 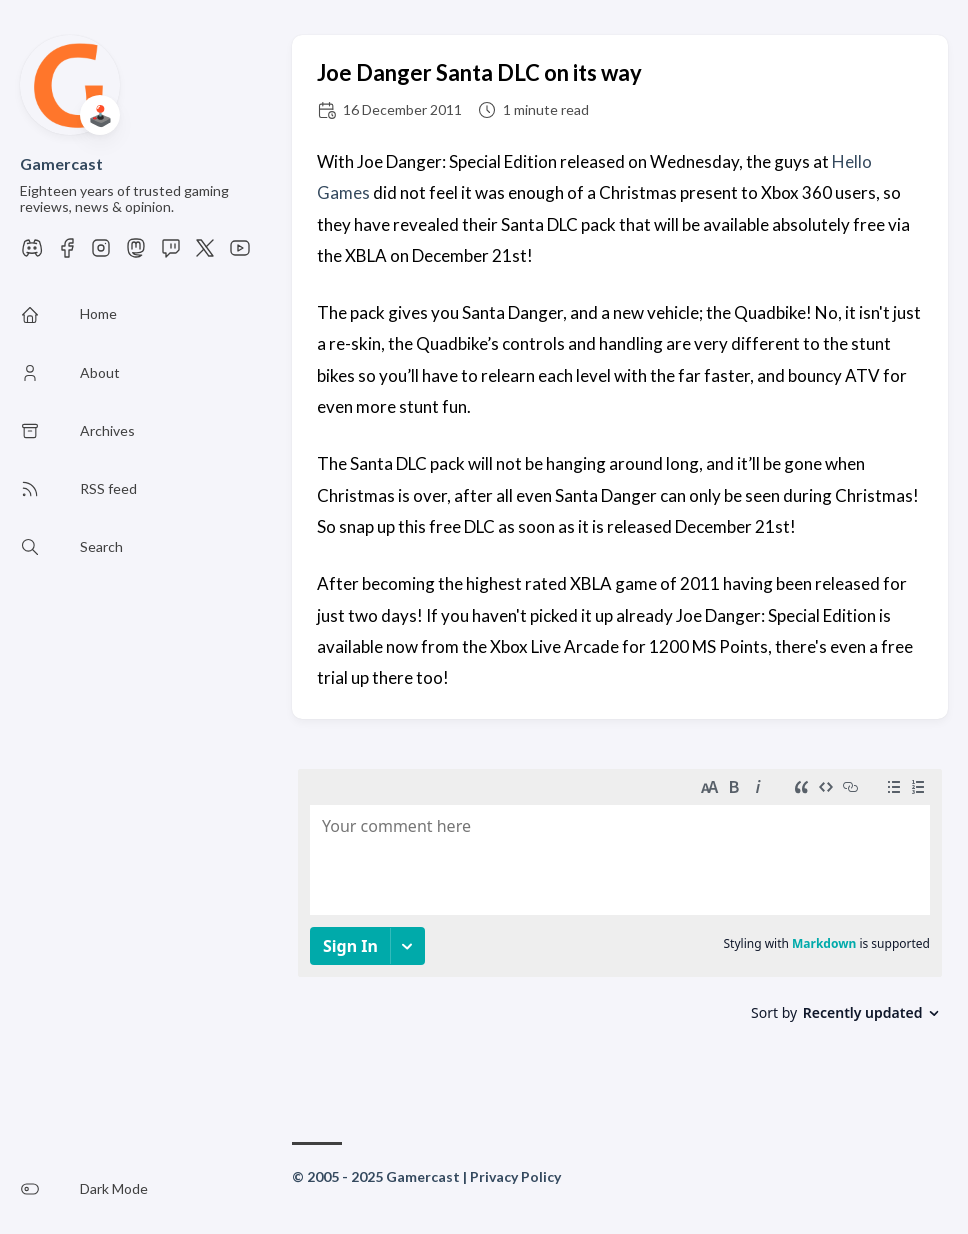 What do you see at coordinates (61, 163) in the screenshot?
I see `Gamercast` at bounding box center [61, 163].